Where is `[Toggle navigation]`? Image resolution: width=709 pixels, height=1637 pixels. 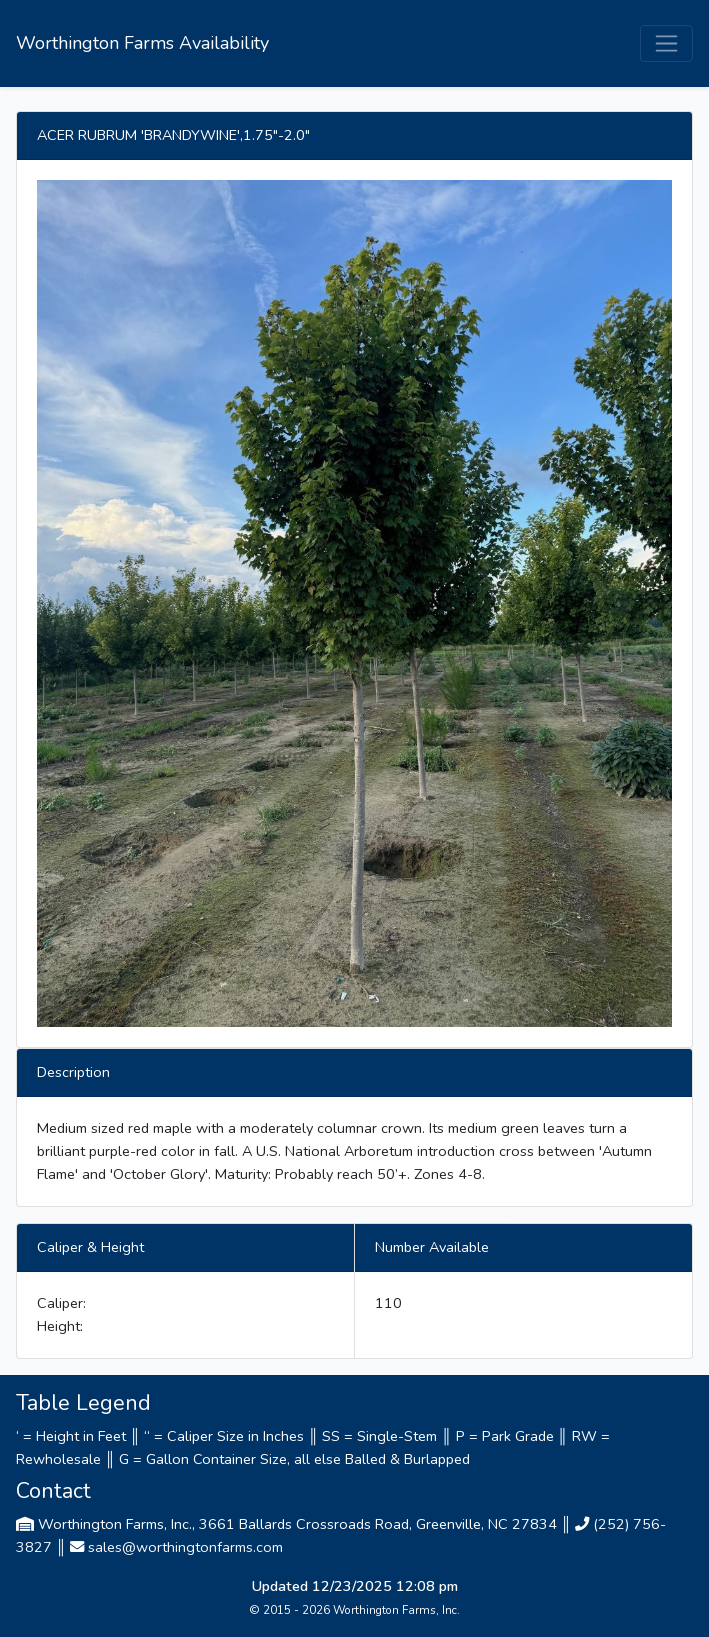
[Toggle navigation] is located at coordinates (666, 43).